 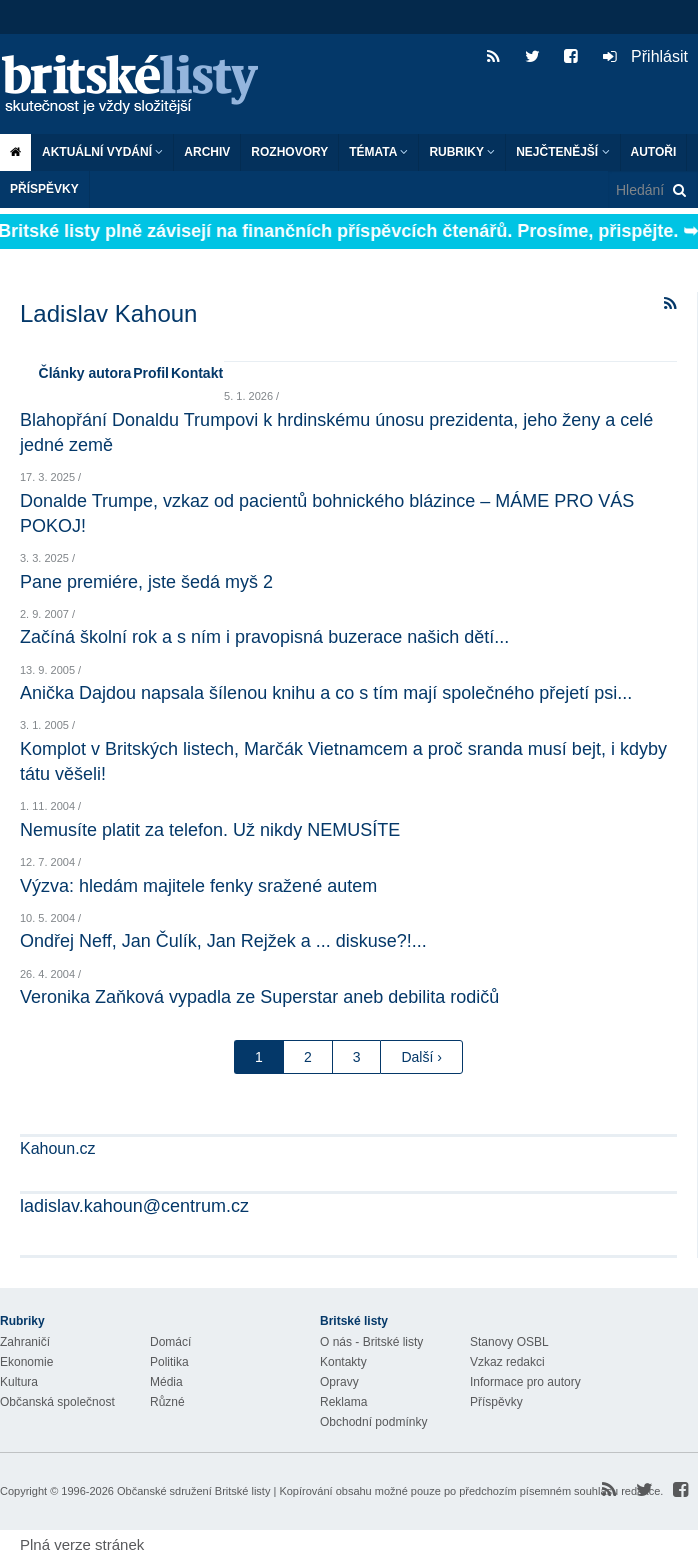 I want to click on Aktuální vydání, so click(x=102, y=152).